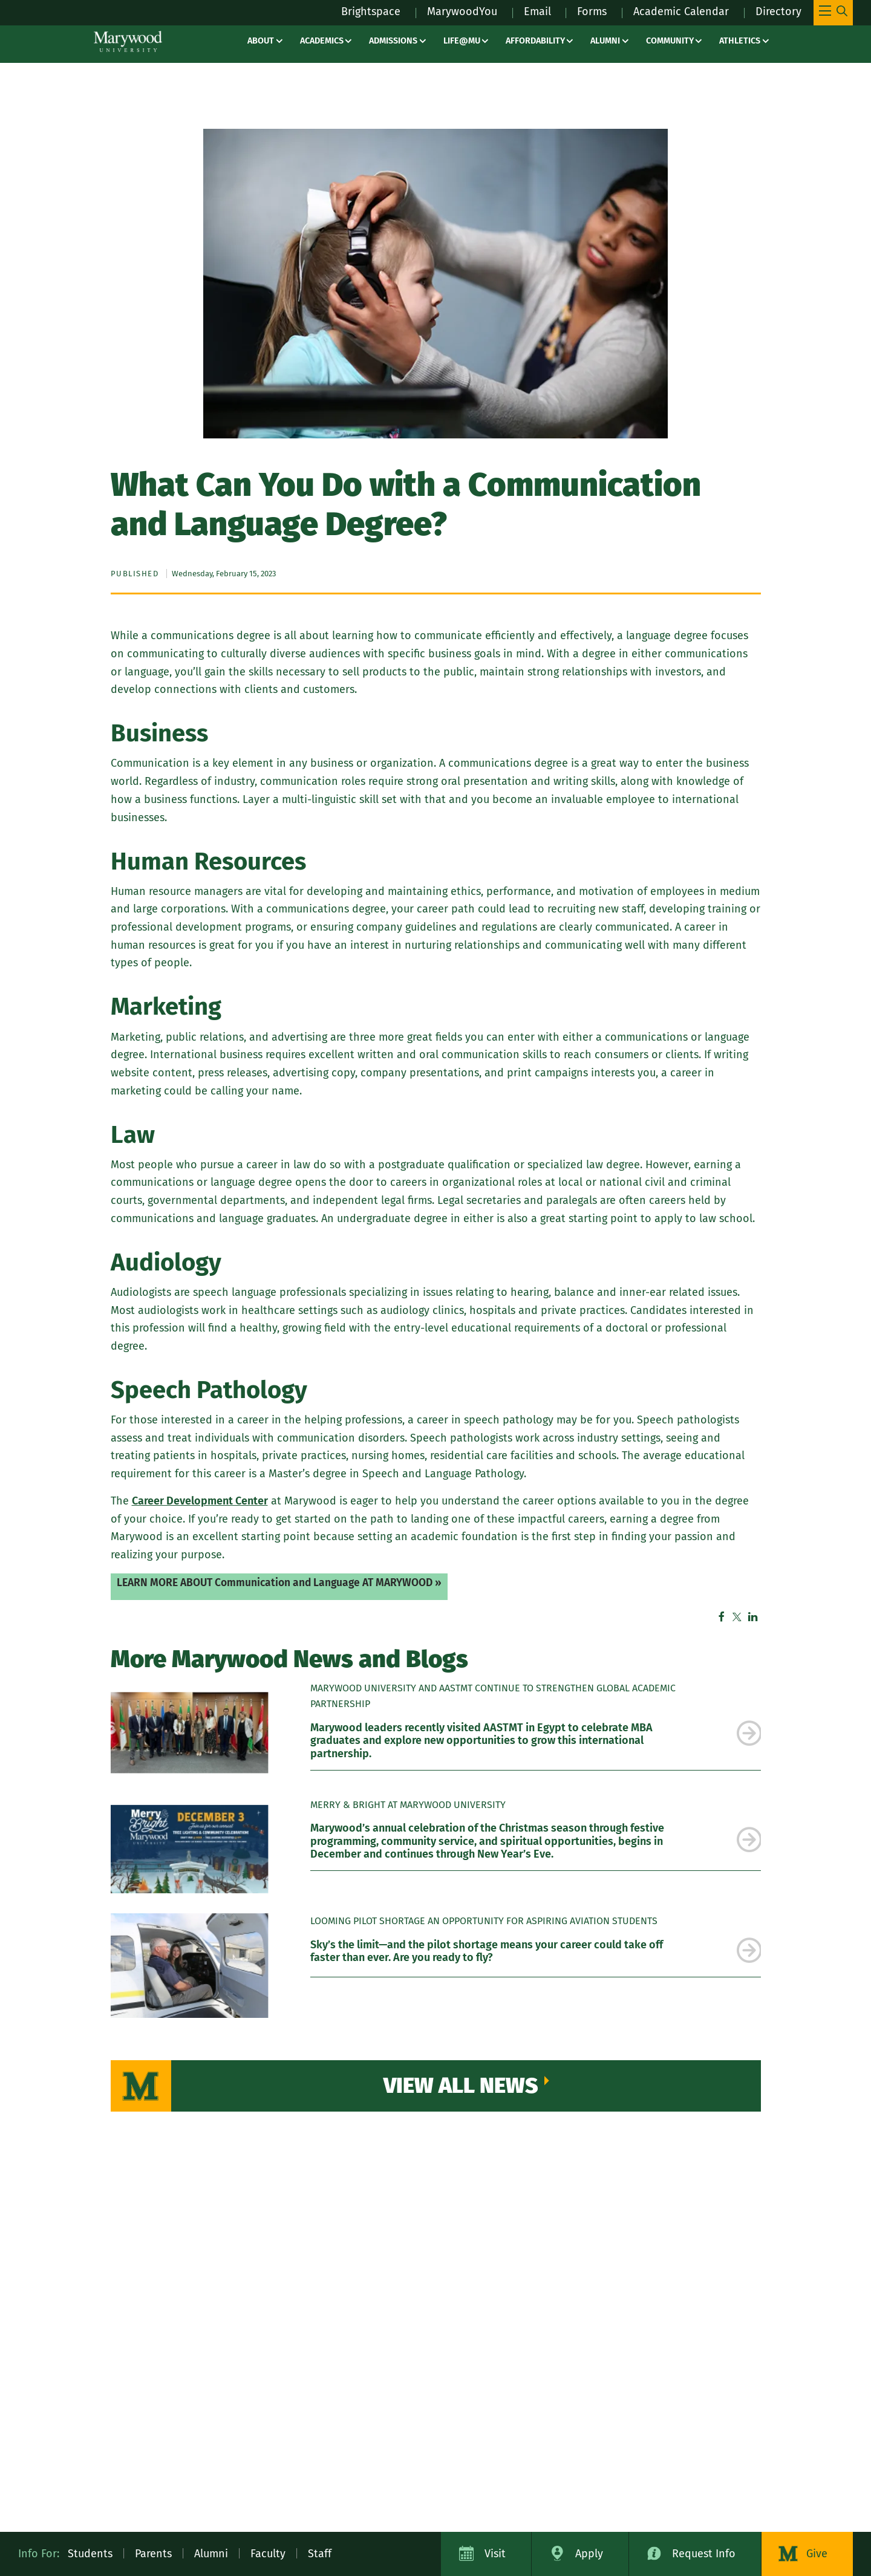  Describe the element at coordinates (495, 2553) in the screenshot. I see `Visit [Visit Marywood University]` at that location.